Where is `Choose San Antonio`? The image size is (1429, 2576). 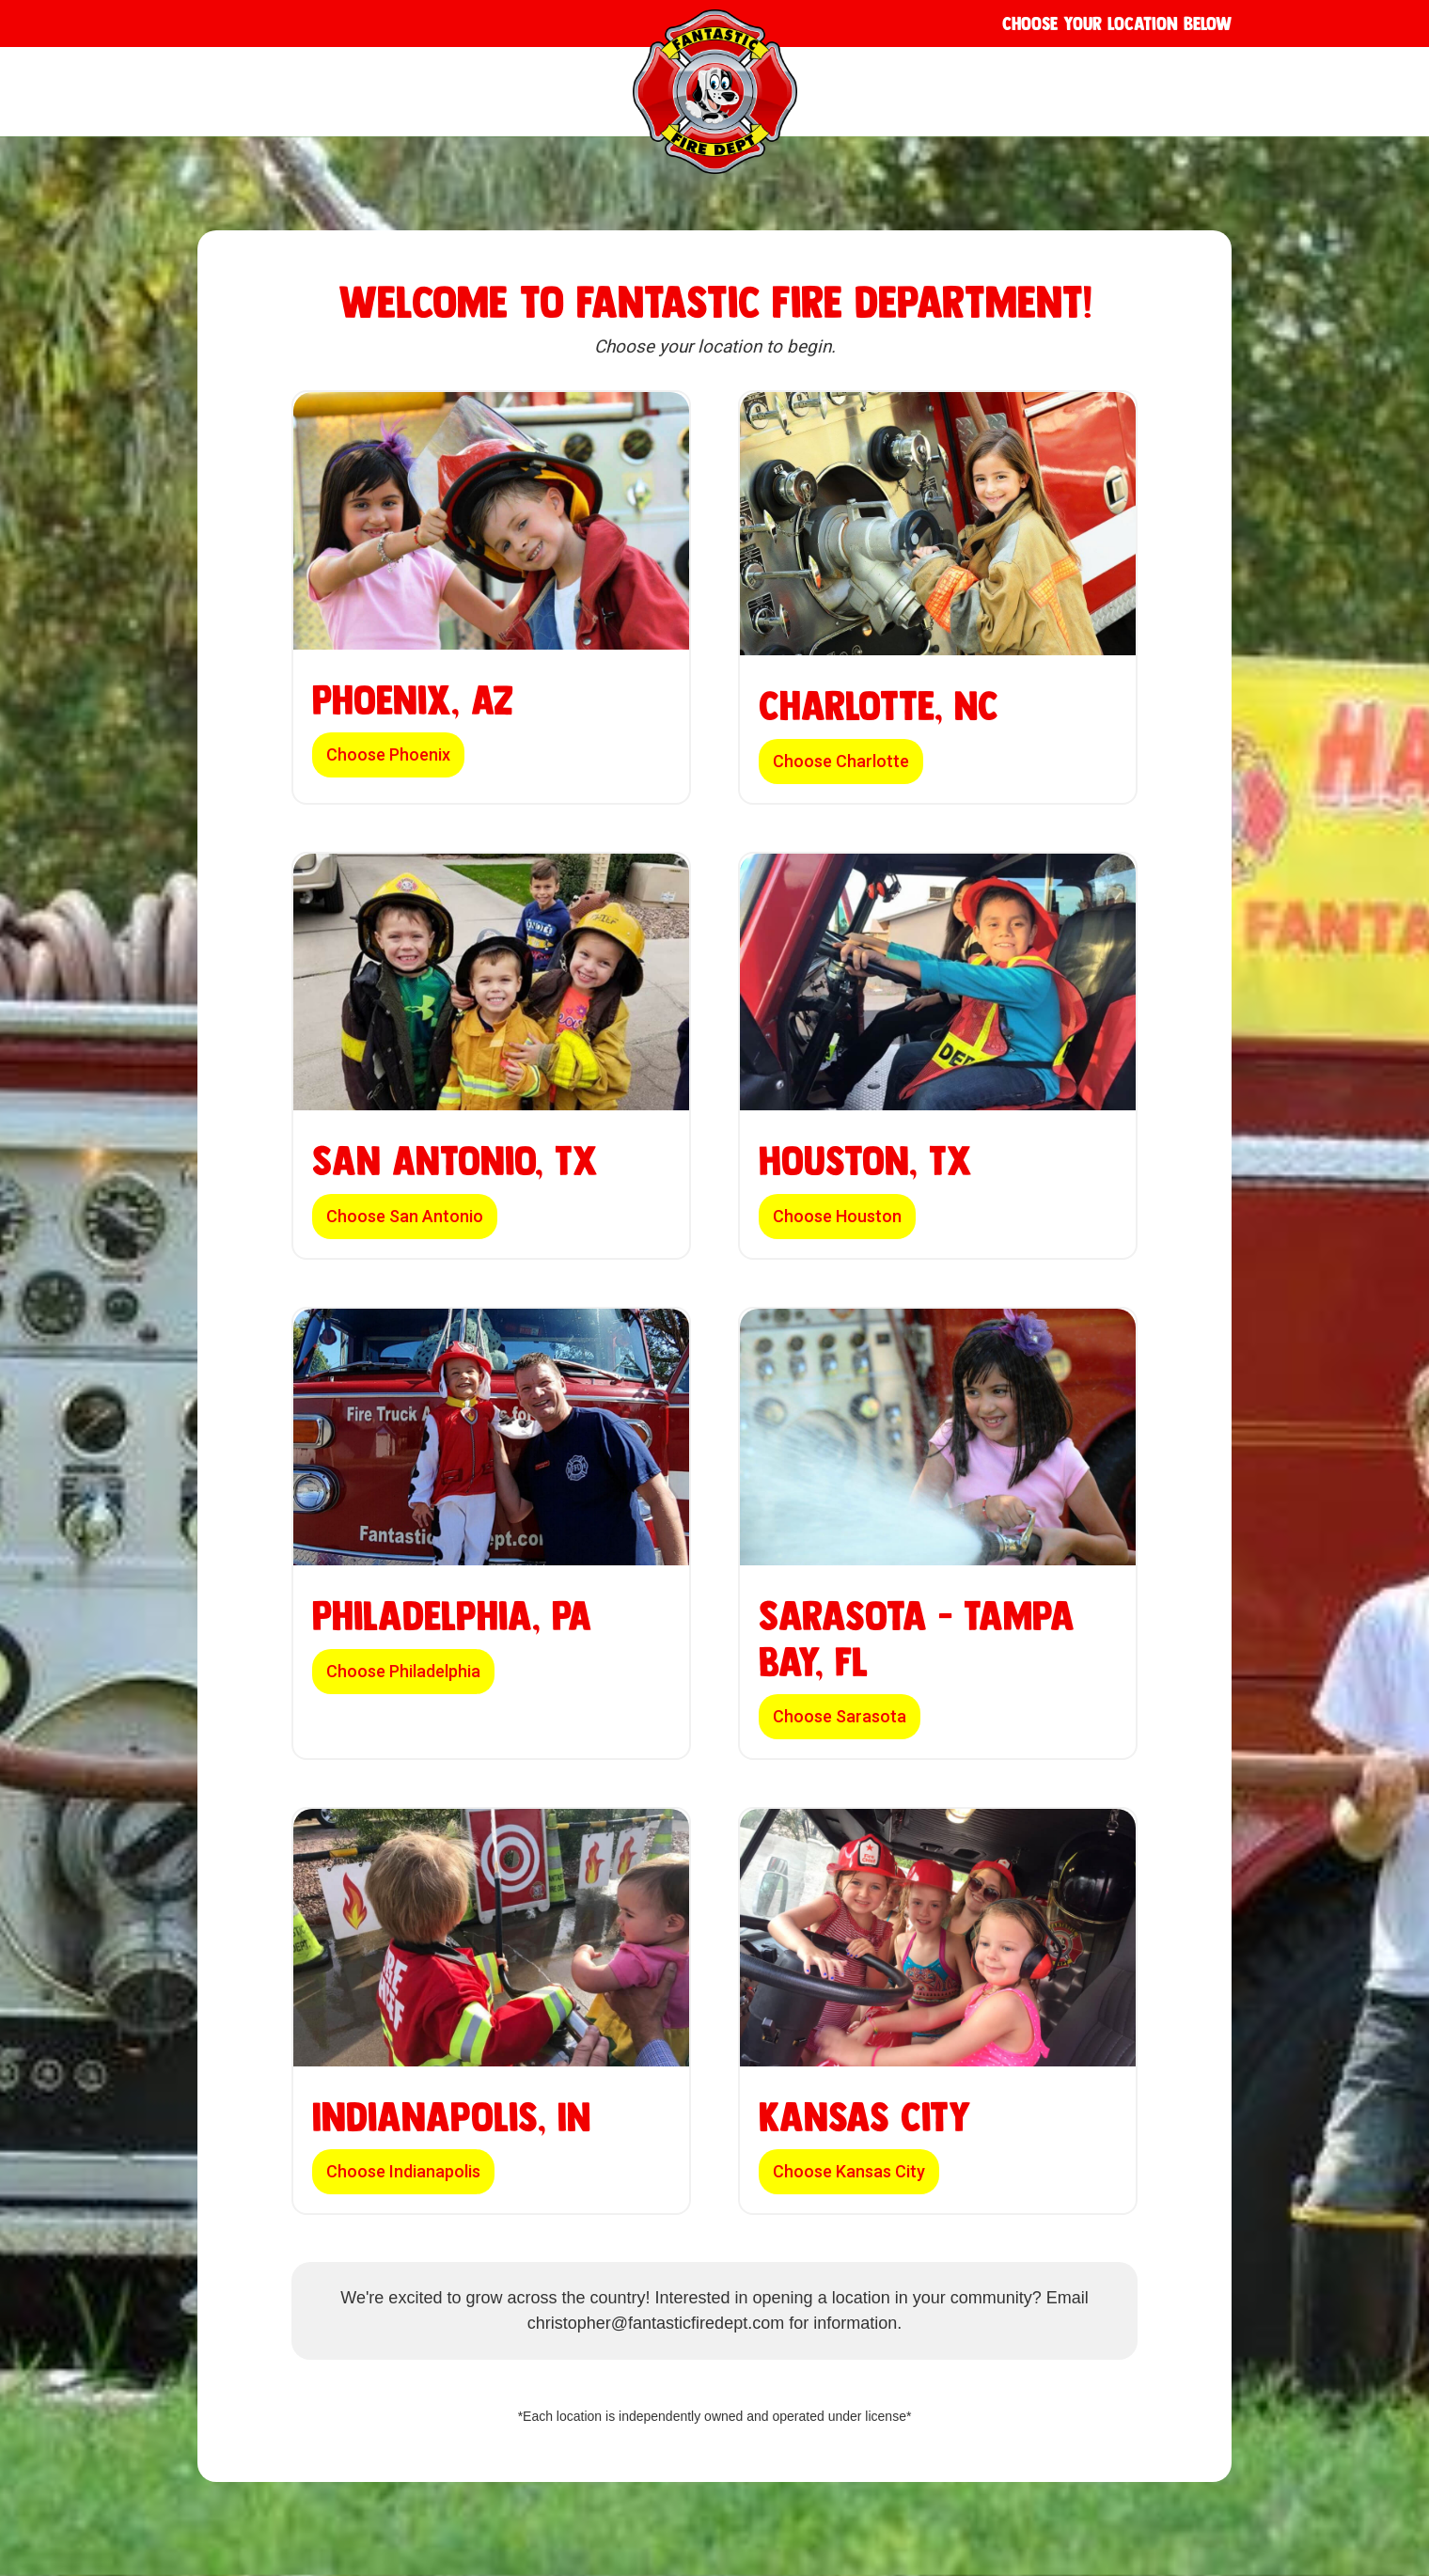 Choose San Antonio is located at coordinates (404, 1216).